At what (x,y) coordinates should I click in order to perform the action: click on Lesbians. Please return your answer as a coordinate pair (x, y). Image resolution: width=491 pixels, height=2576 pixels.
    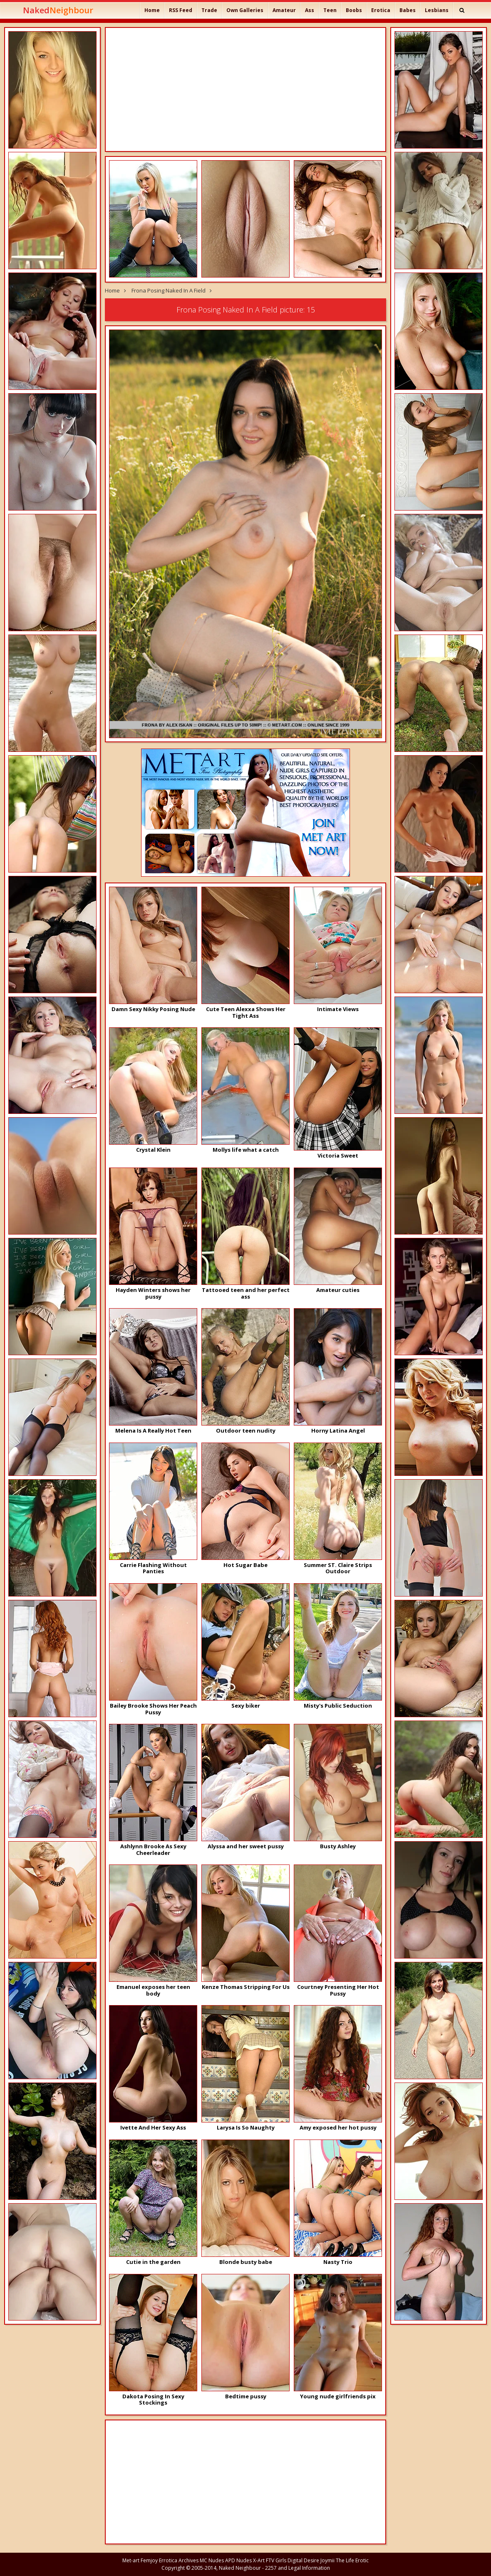
    Looking at the image, I should click on (437, 10).